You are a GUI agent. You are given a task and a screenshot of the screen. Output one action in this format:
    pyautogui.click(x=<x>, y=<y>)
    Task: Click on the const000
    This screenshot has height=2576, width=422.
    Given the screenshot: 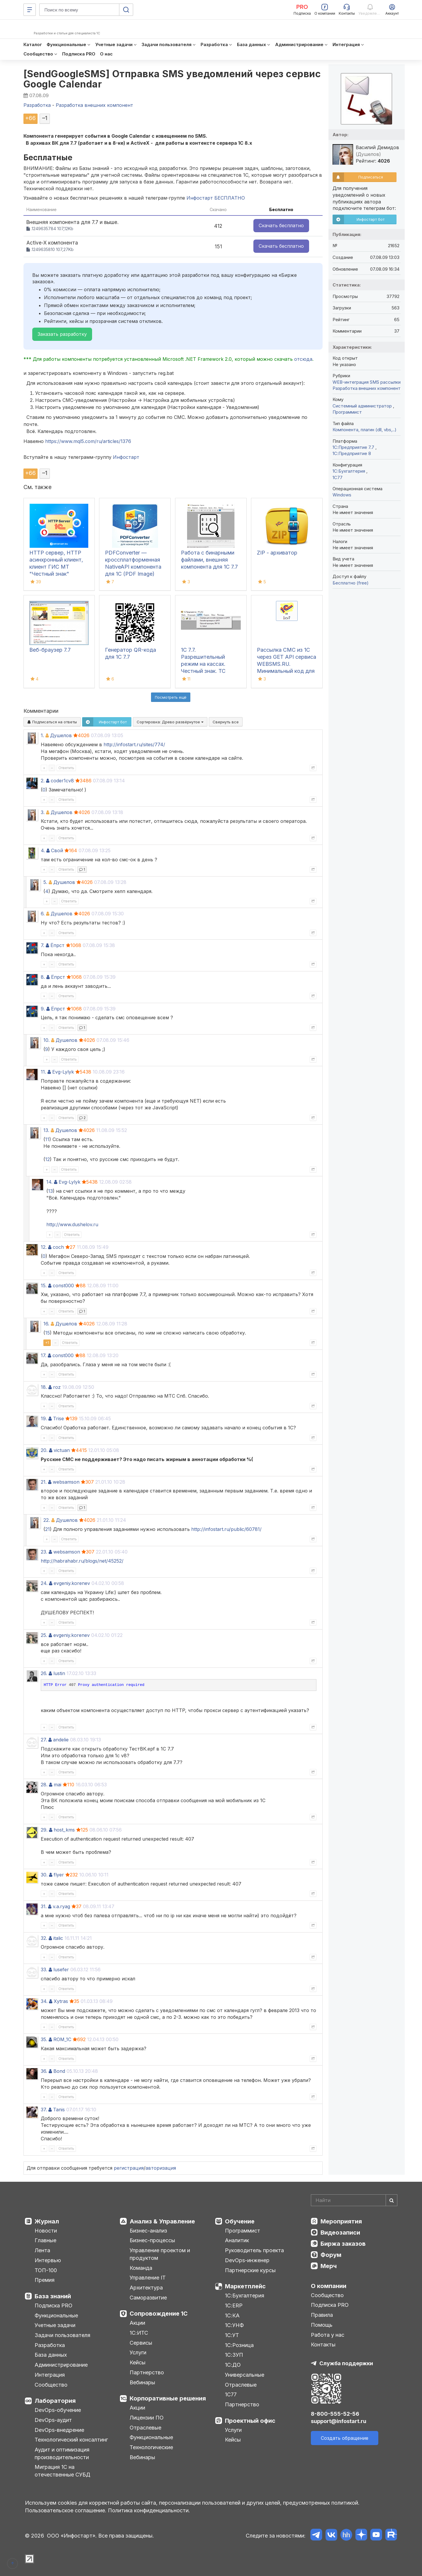 What is the action you would take?
    pyautogui.click(x=63, y=1285)
    